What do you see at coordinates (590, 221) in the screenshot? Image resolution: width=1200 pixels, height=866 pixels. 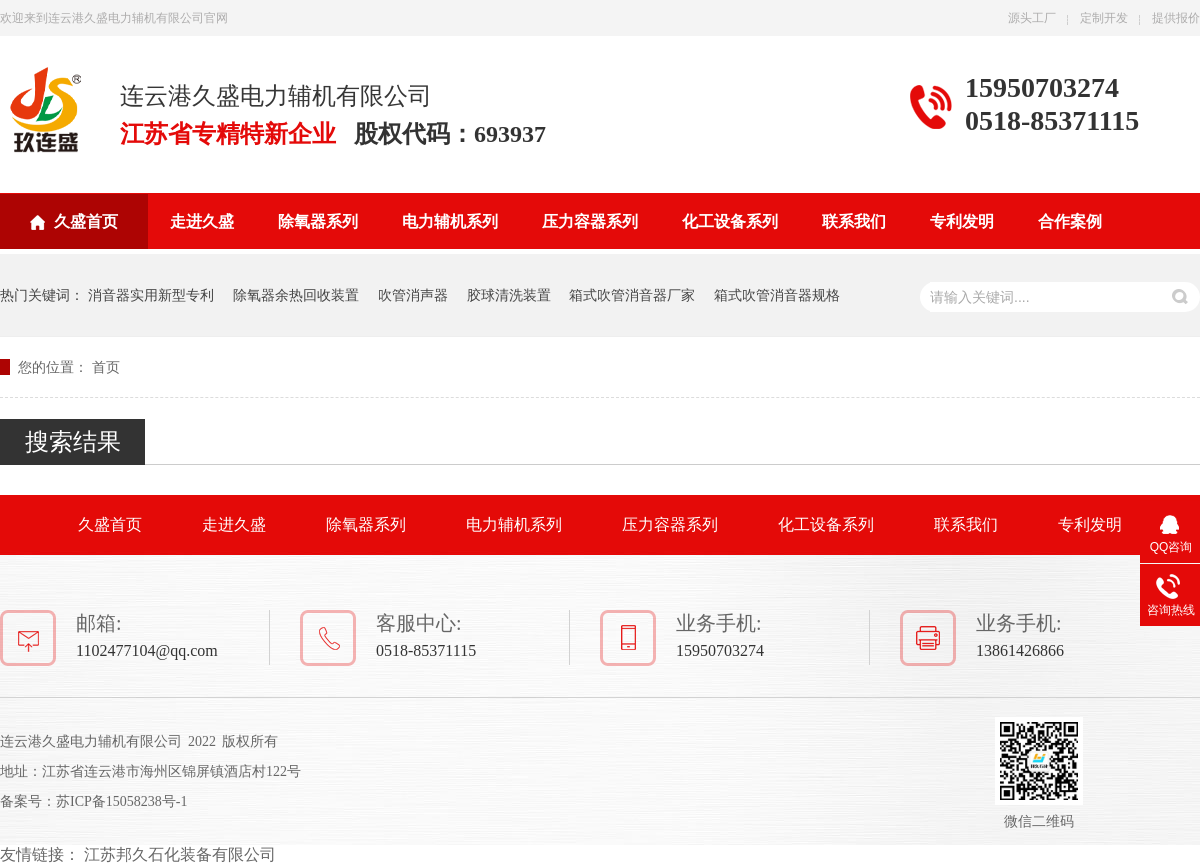 I see `压力容器系列` at bounding box center [590, 221].